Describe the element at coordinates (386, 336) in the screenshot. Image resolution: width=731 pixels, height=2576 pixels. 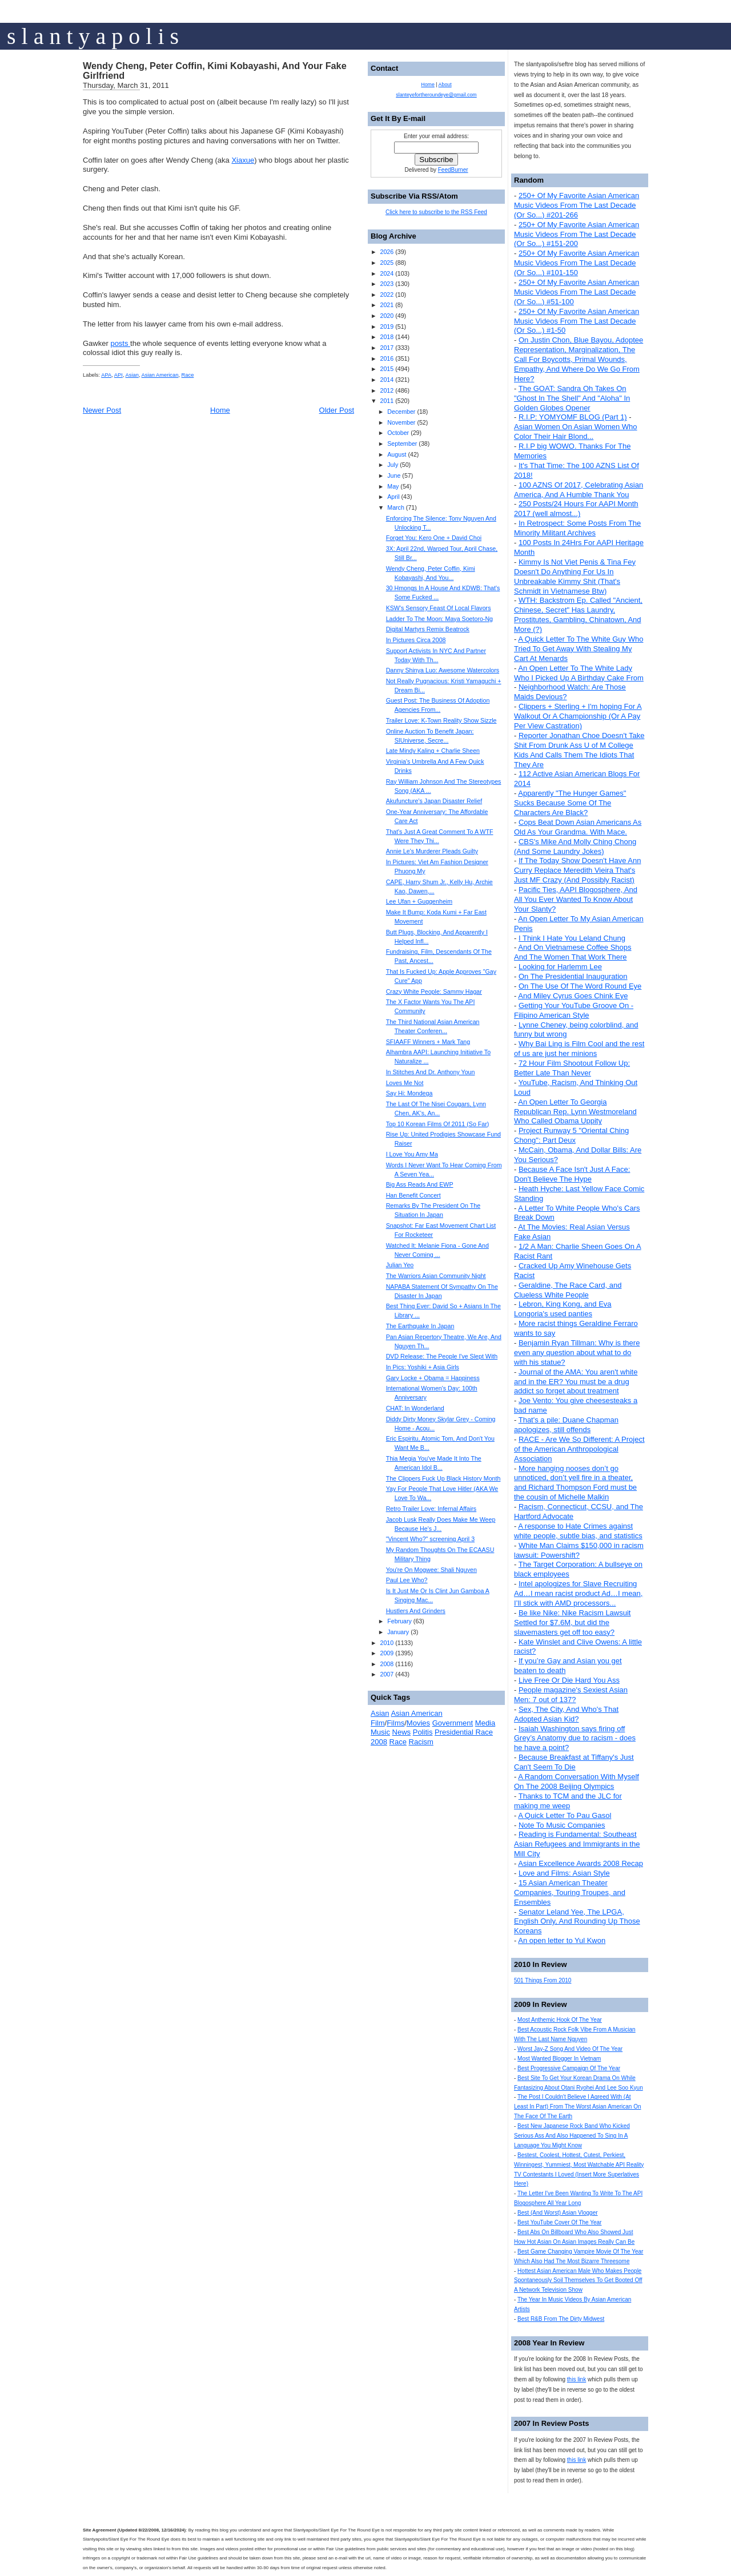
I see `2018` at that location.